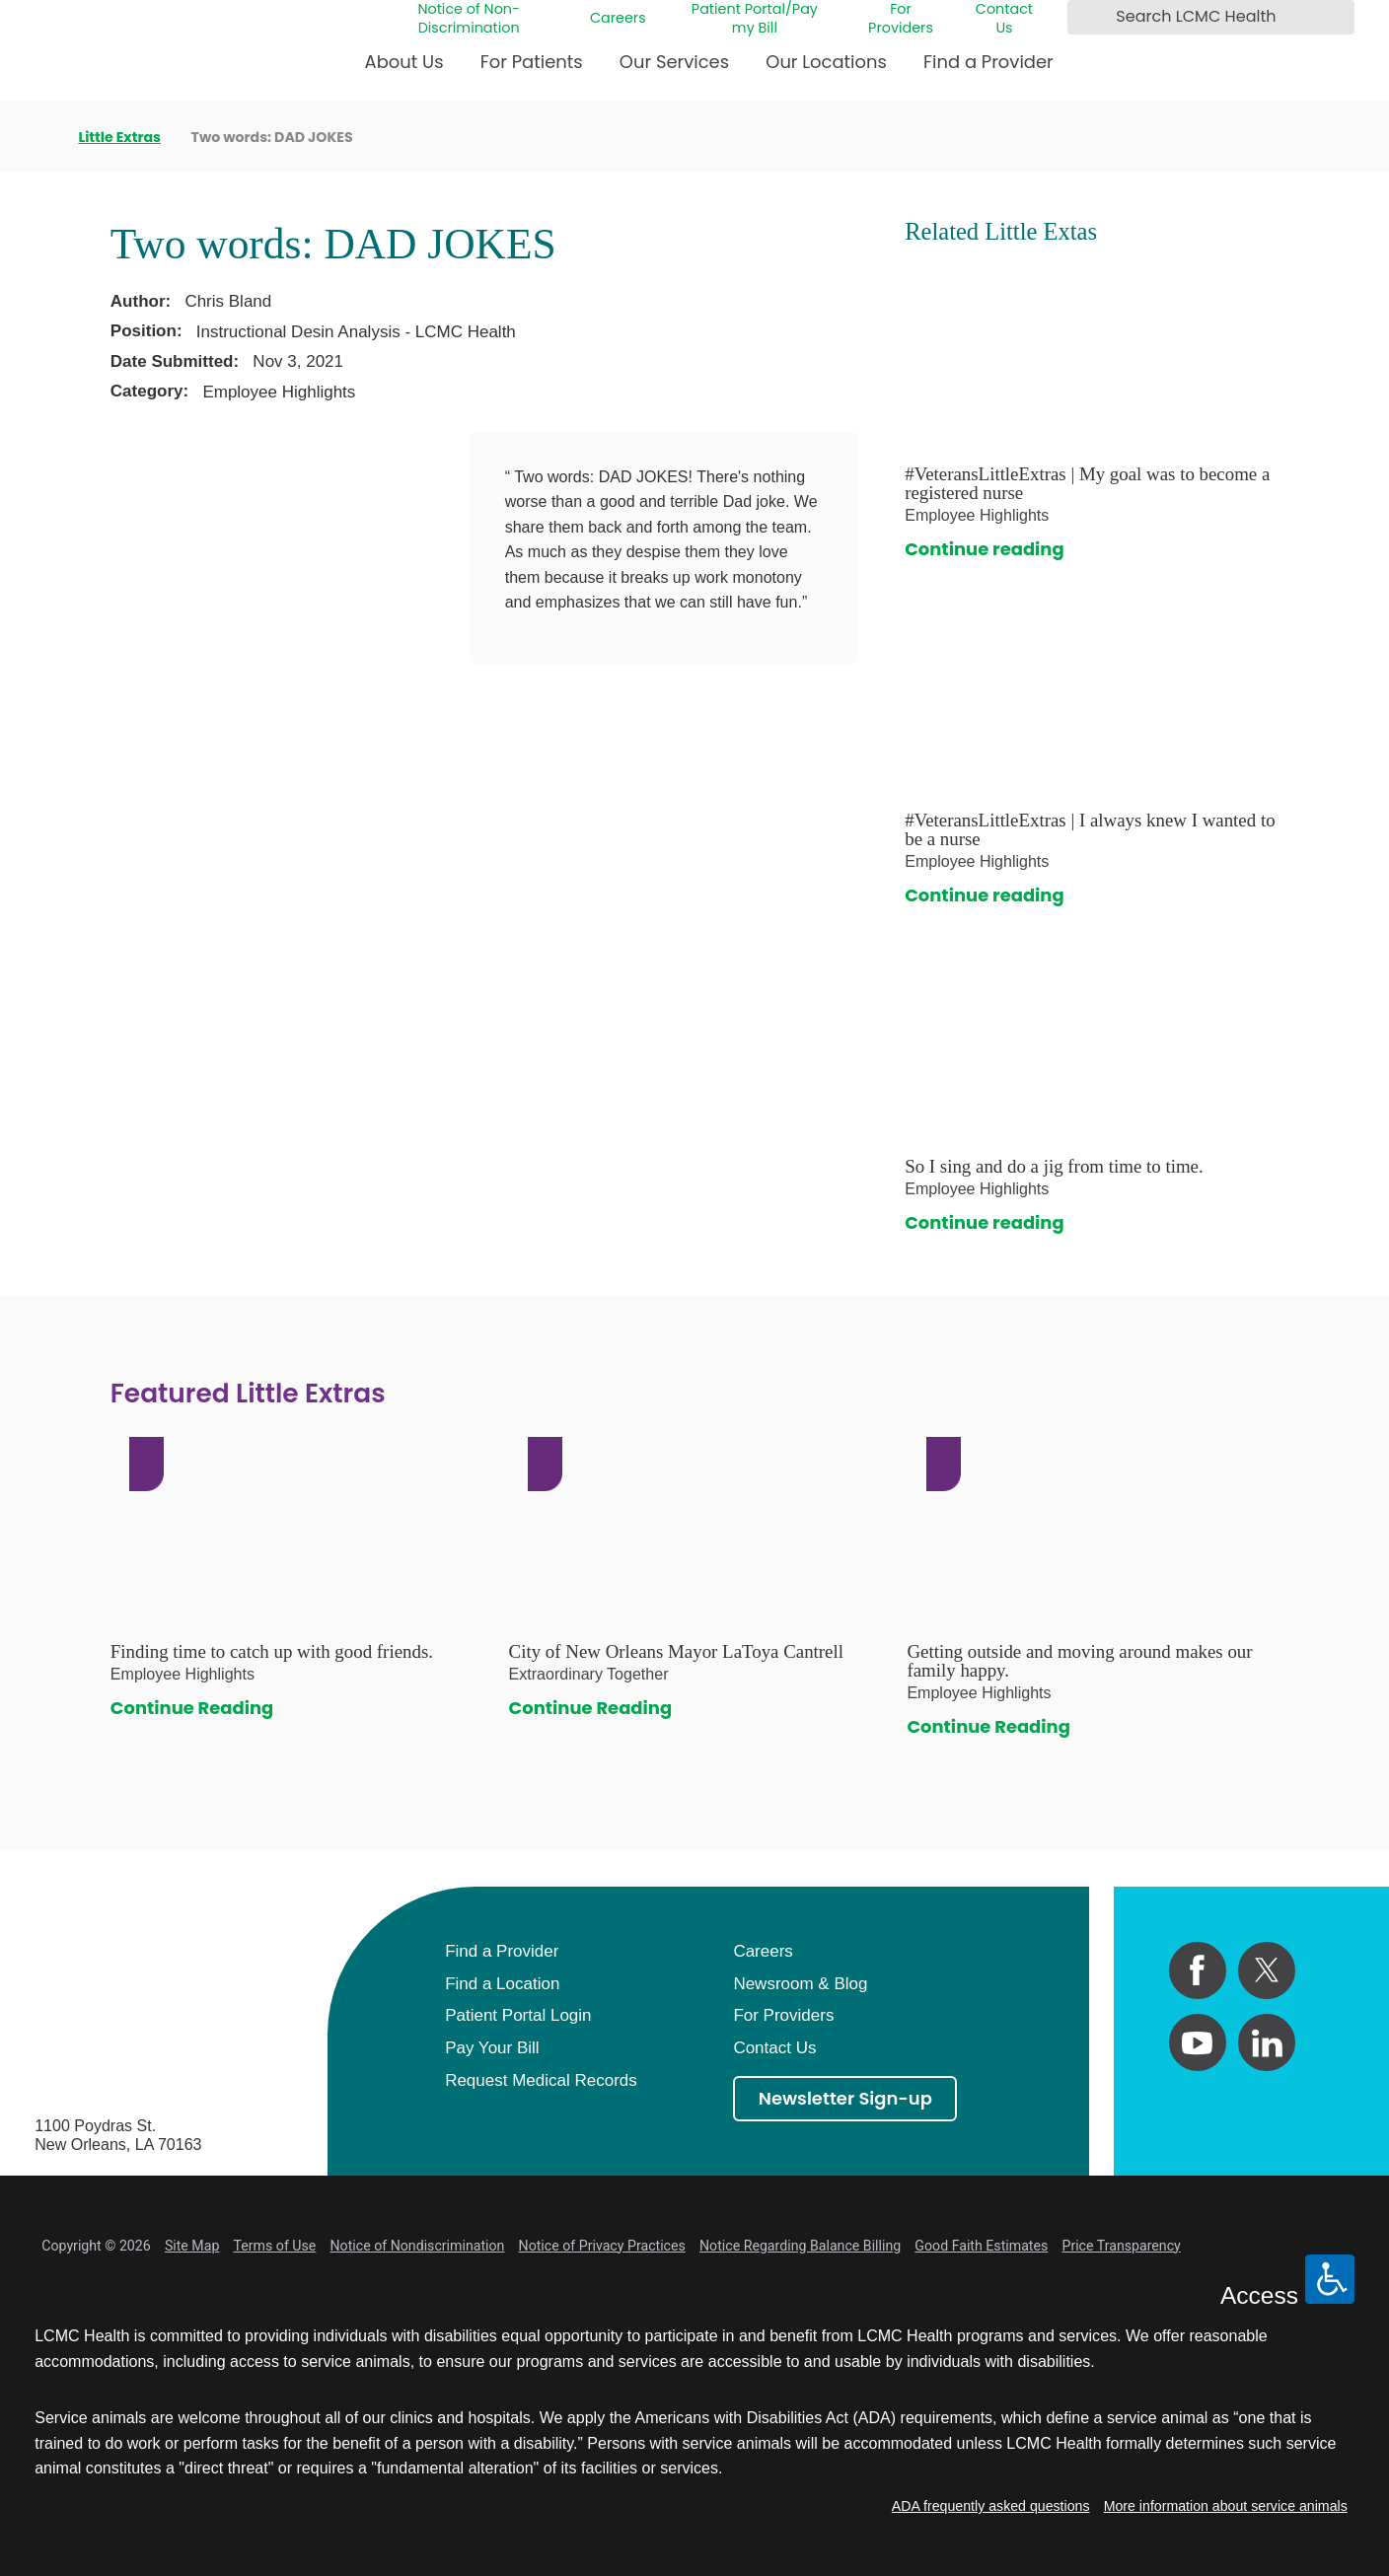 This screenshot has height=2576, width=1389. I want to click on About Us, so click(404, 61).